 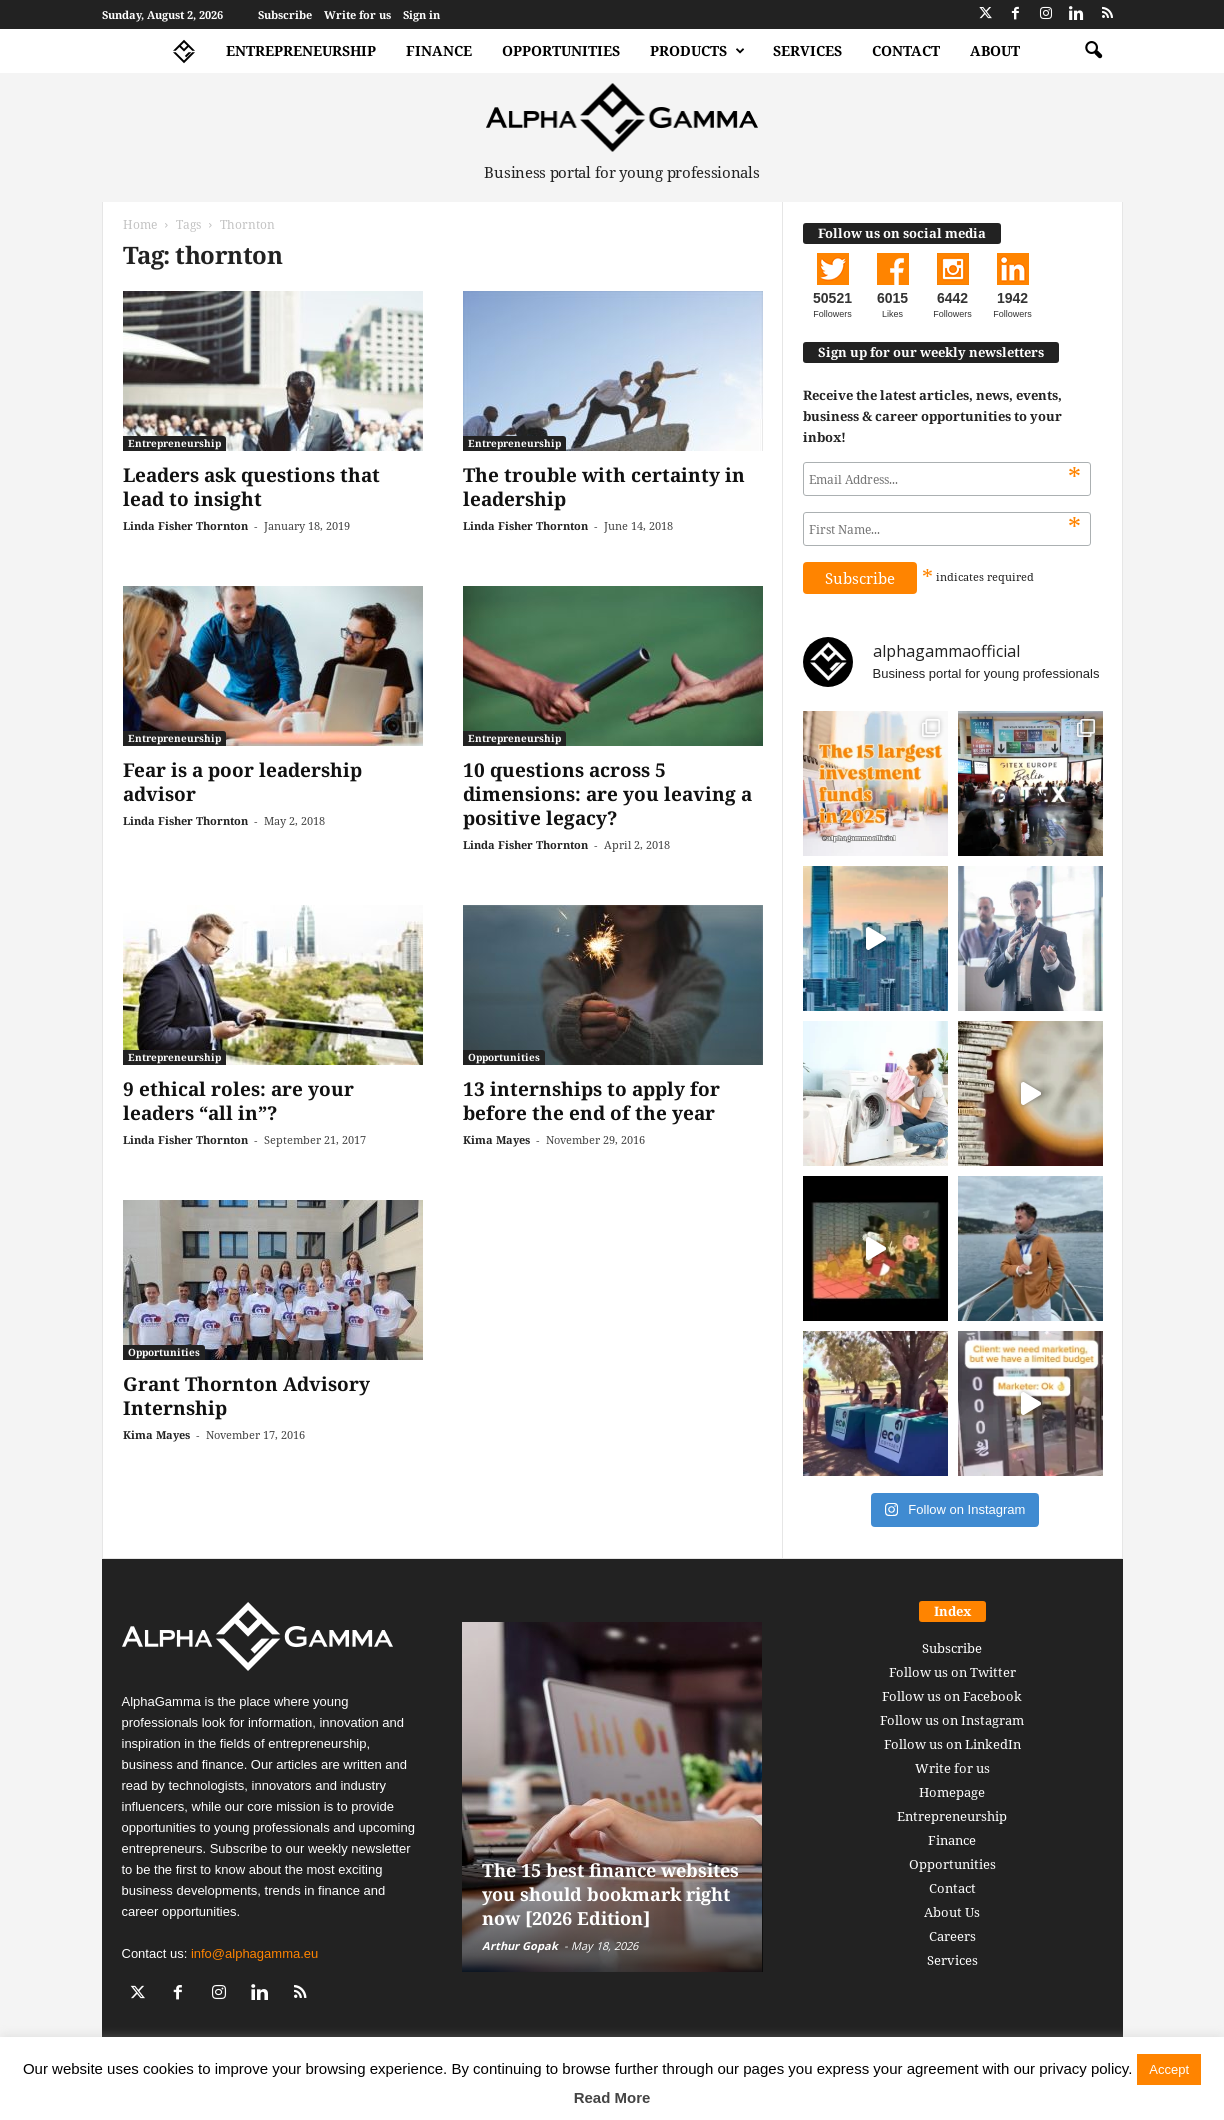 I want to click on Follow us on Instagram, so click(x=952, y=1720).